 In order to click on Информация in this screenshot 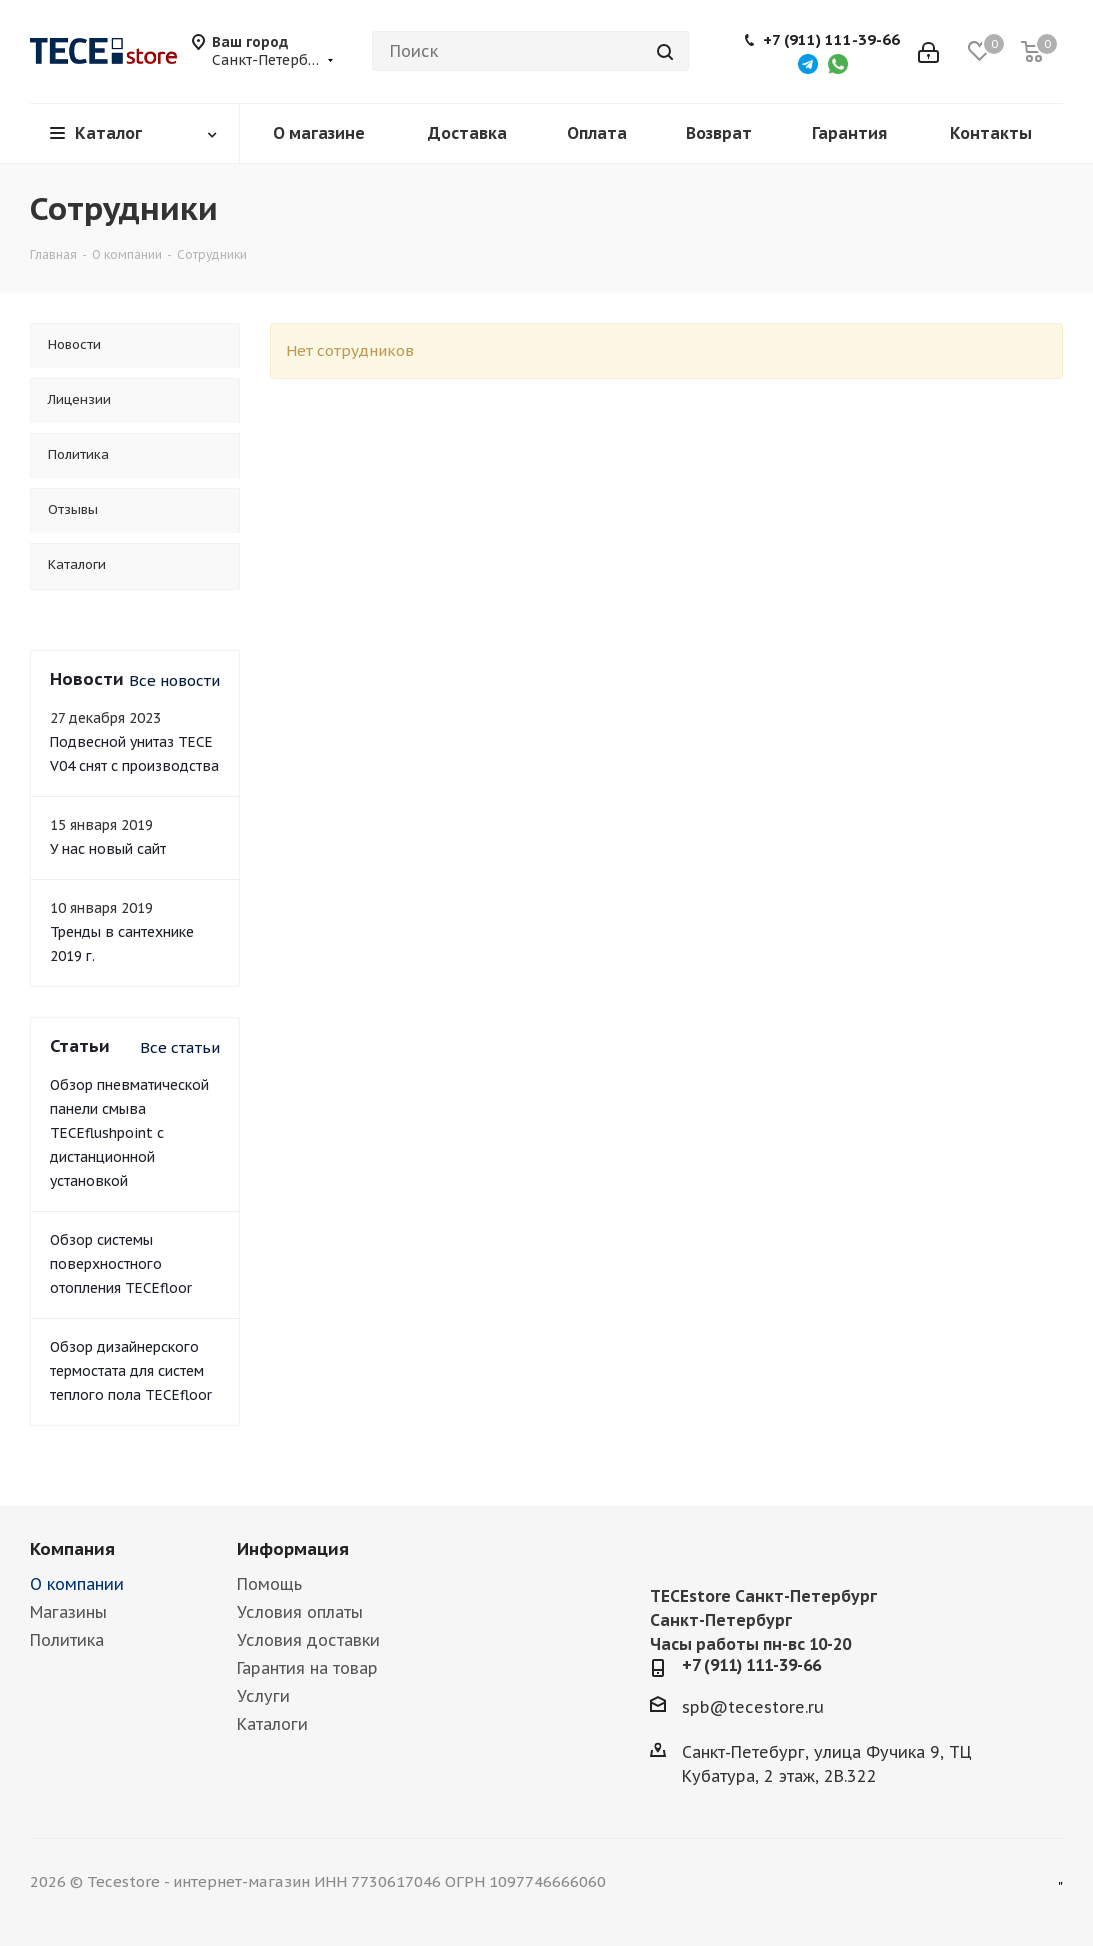, I will do `click(293, 1549)`.